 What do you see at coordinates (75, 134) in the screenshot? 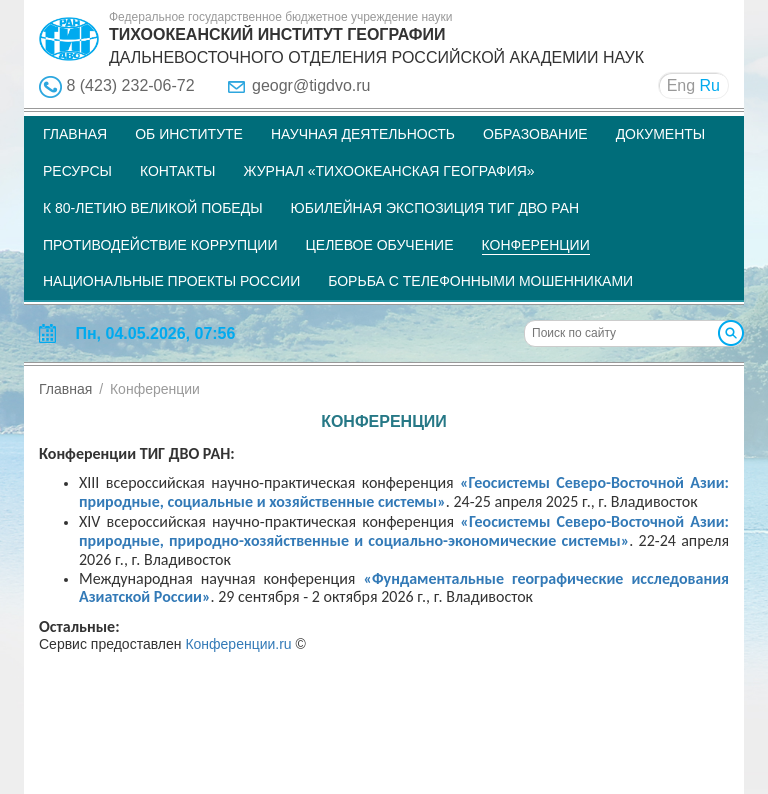
I see `Главная` at bounding box center [75, 134].